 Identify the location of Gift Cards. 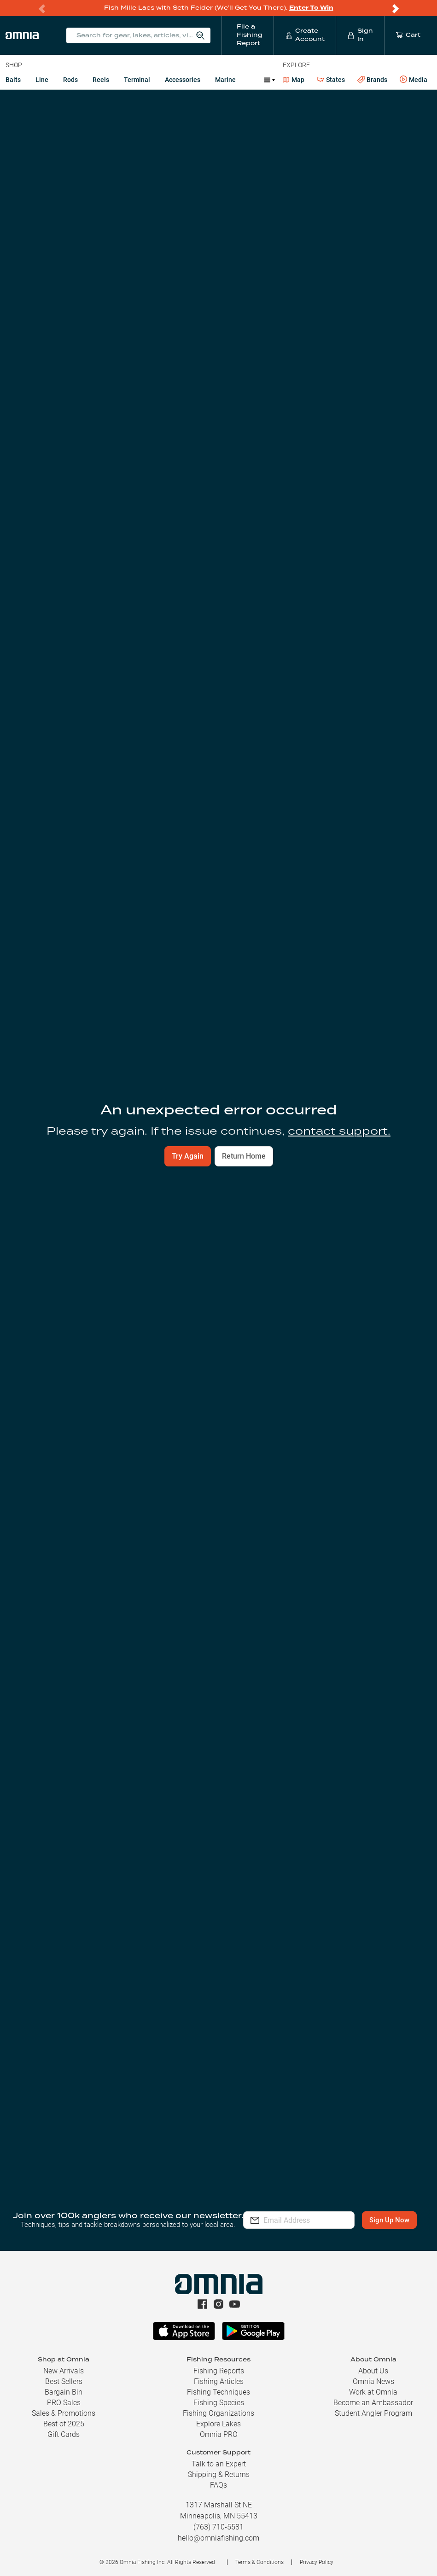
(63, 2440).